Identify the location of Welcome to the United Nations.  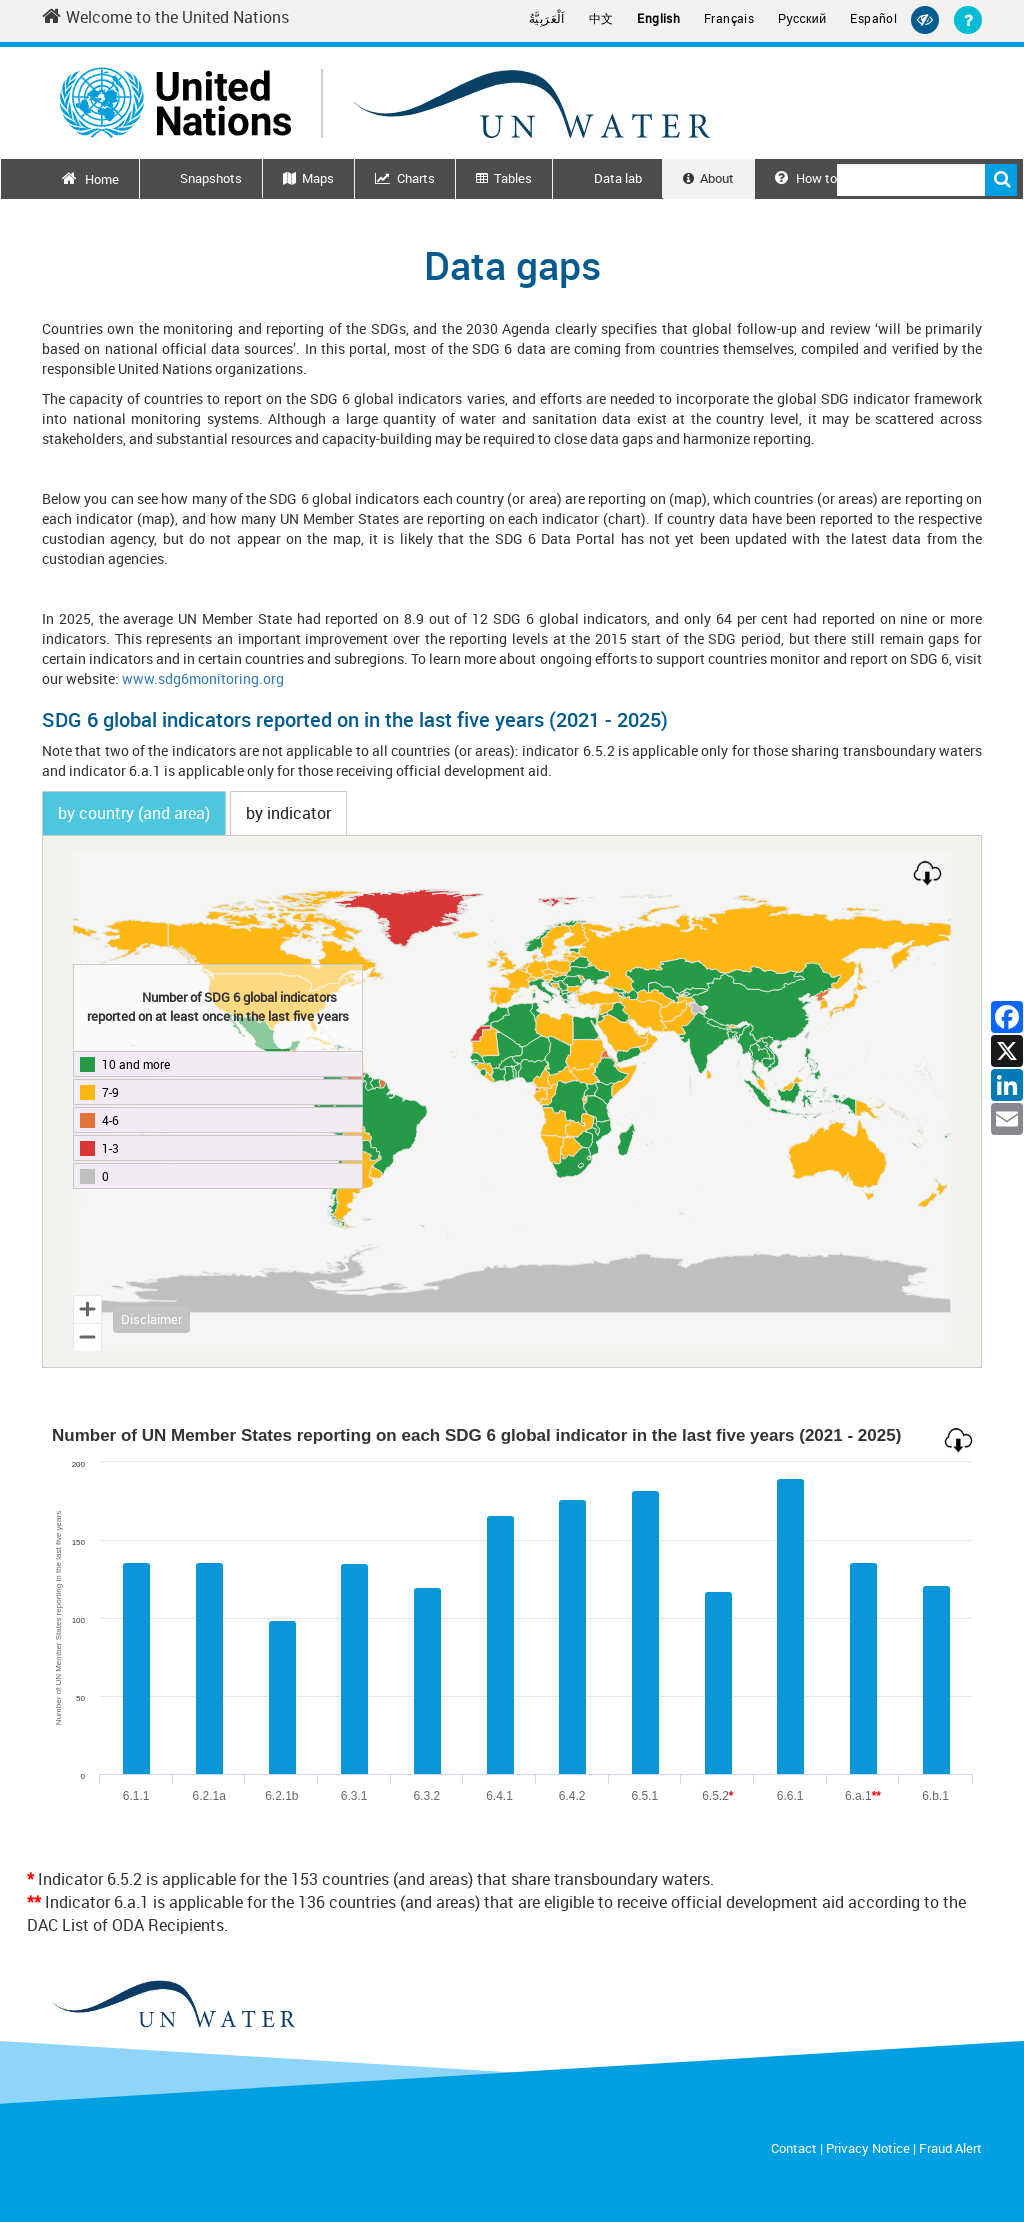
(165, 17).